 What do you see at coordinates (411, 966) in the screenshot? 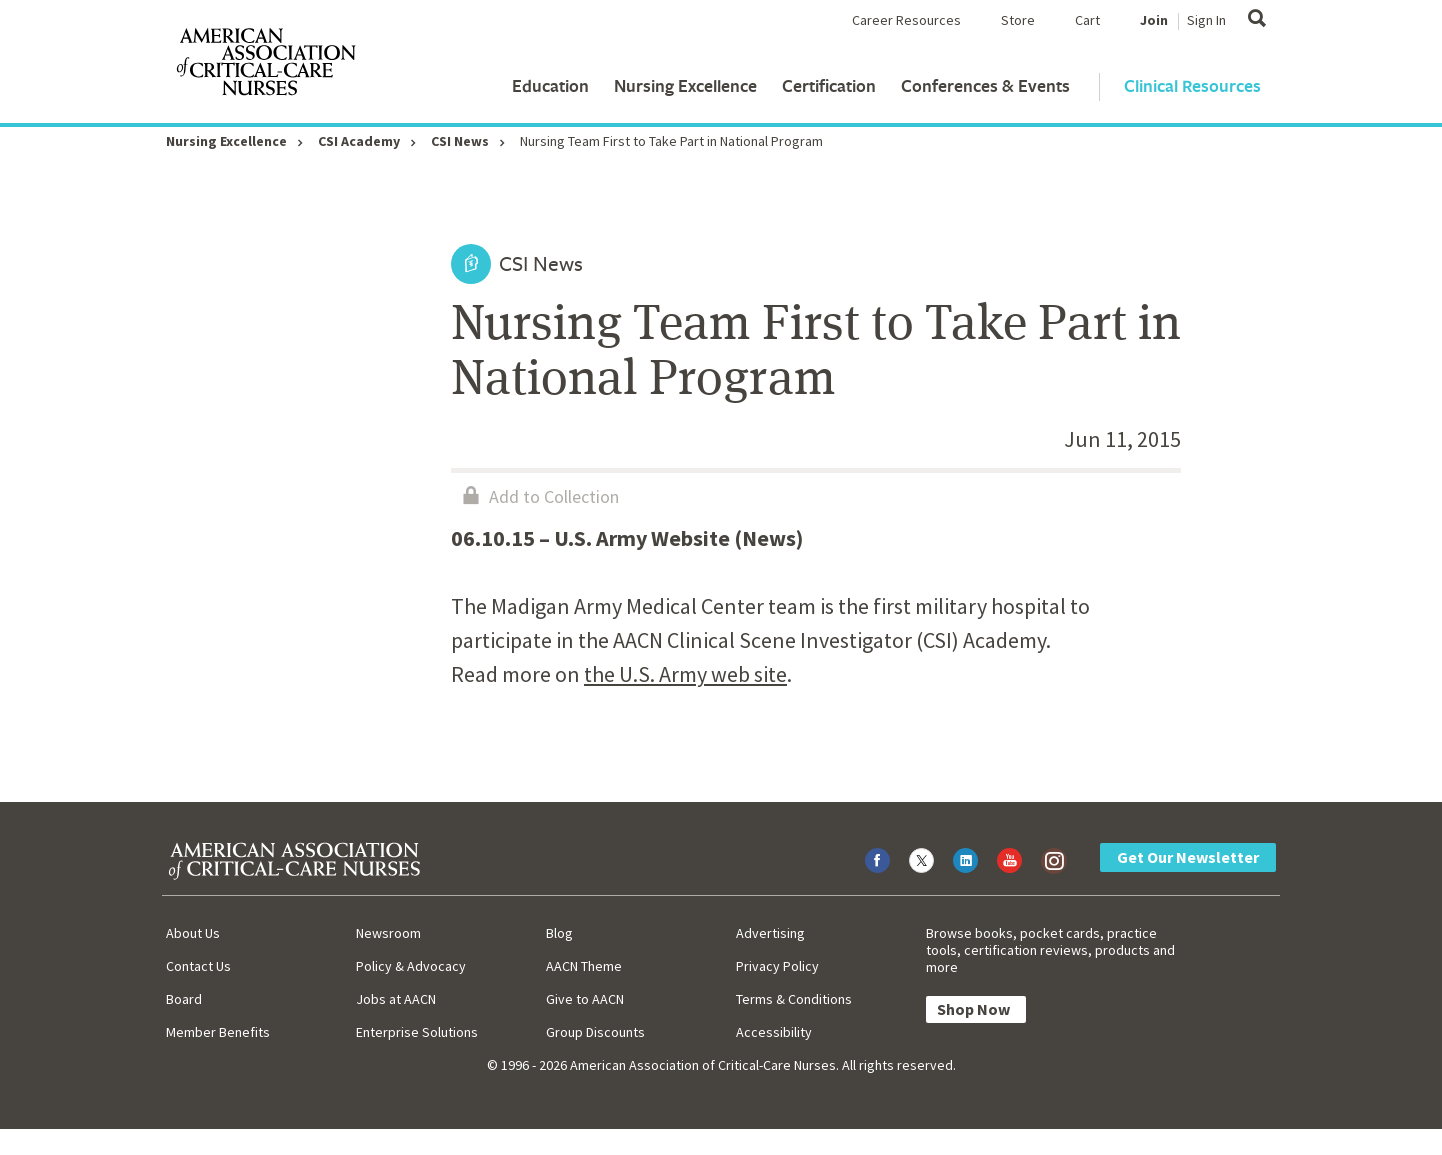
I see `Policy & Advocacy` at bounding box center [411, 966].